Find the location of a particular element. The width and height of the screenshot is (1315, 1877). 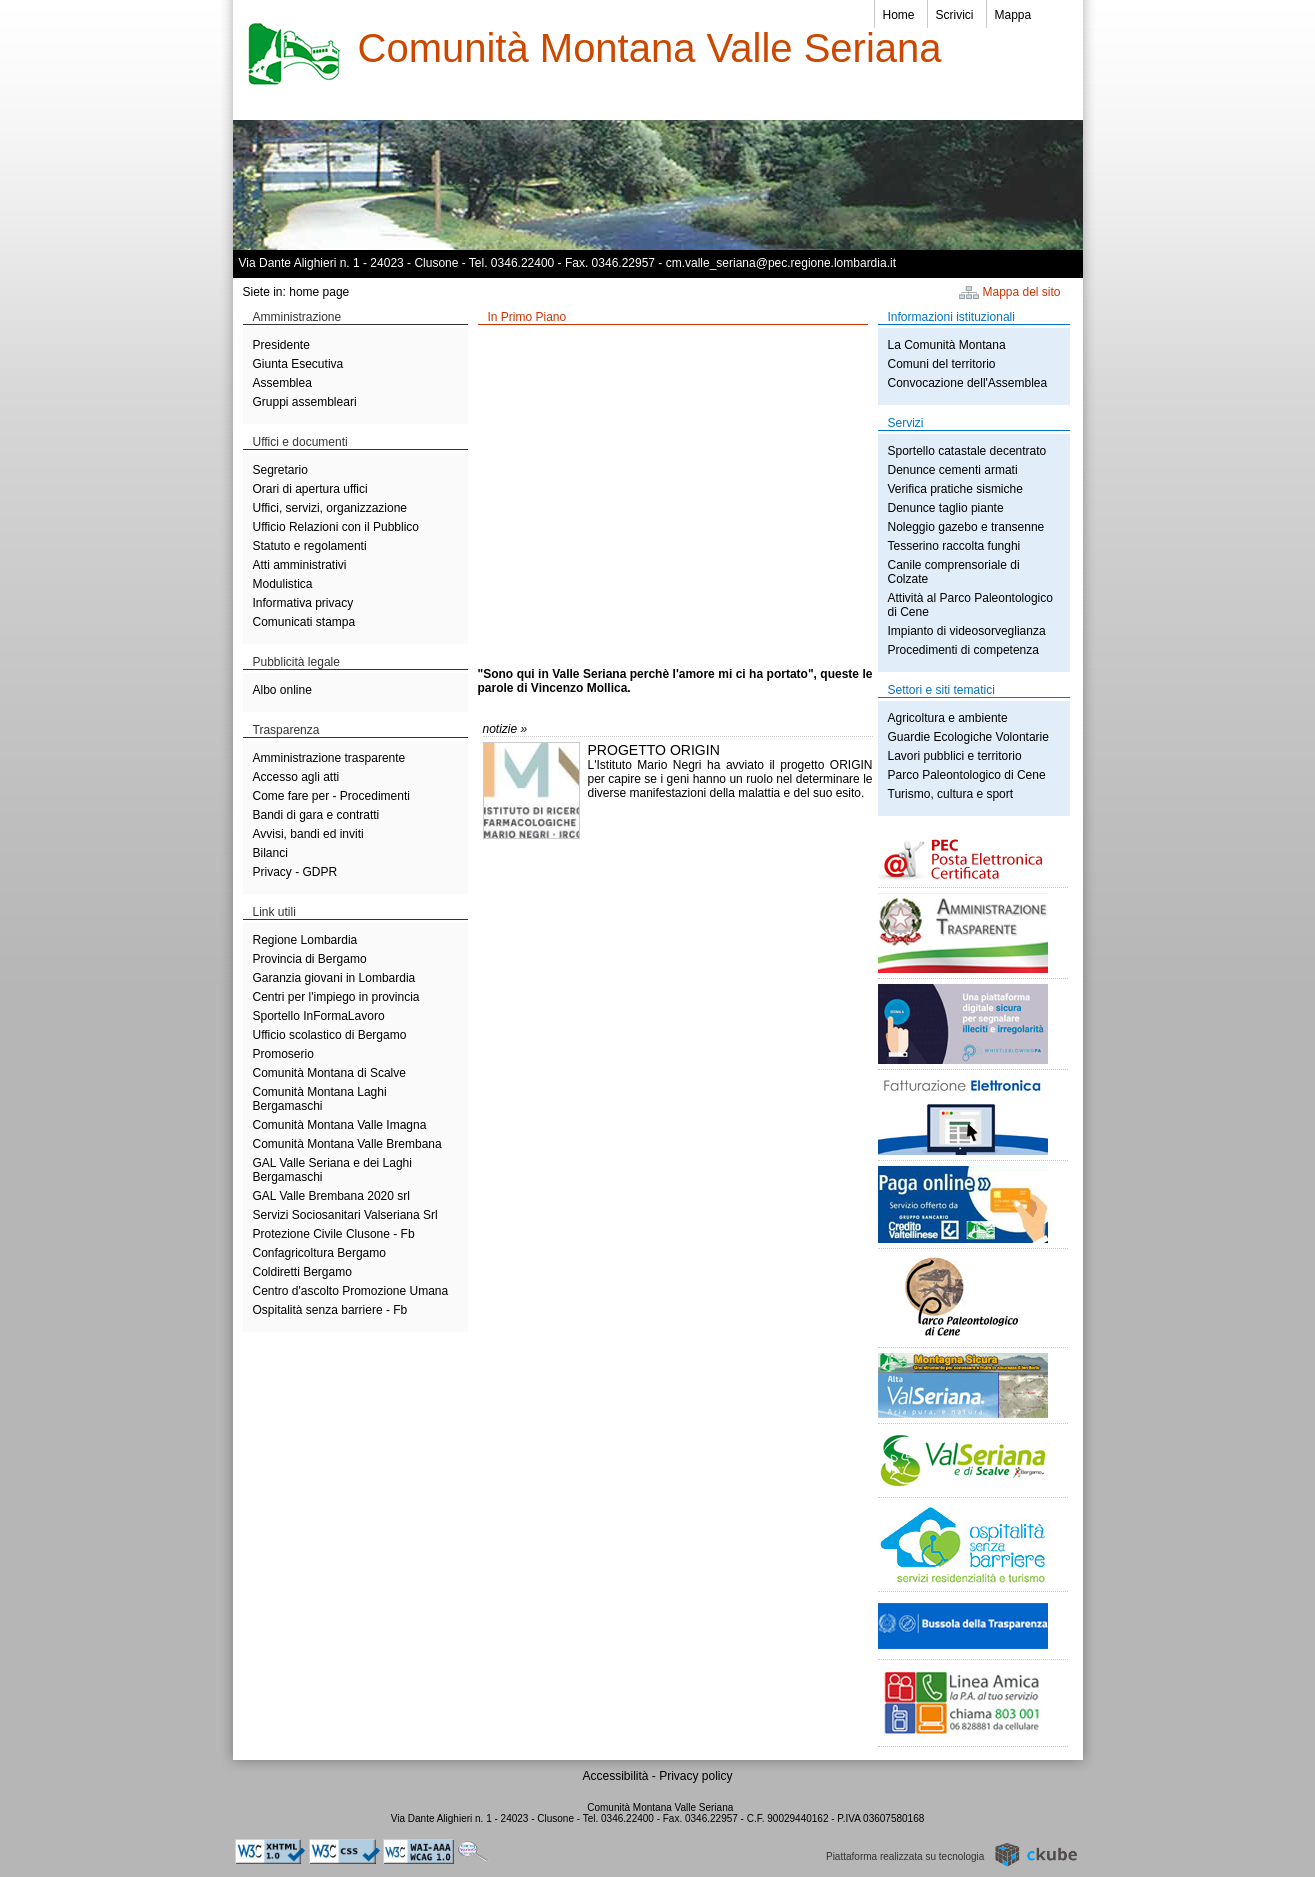

Denunce taglio piante is located at coordinates (946, 508).